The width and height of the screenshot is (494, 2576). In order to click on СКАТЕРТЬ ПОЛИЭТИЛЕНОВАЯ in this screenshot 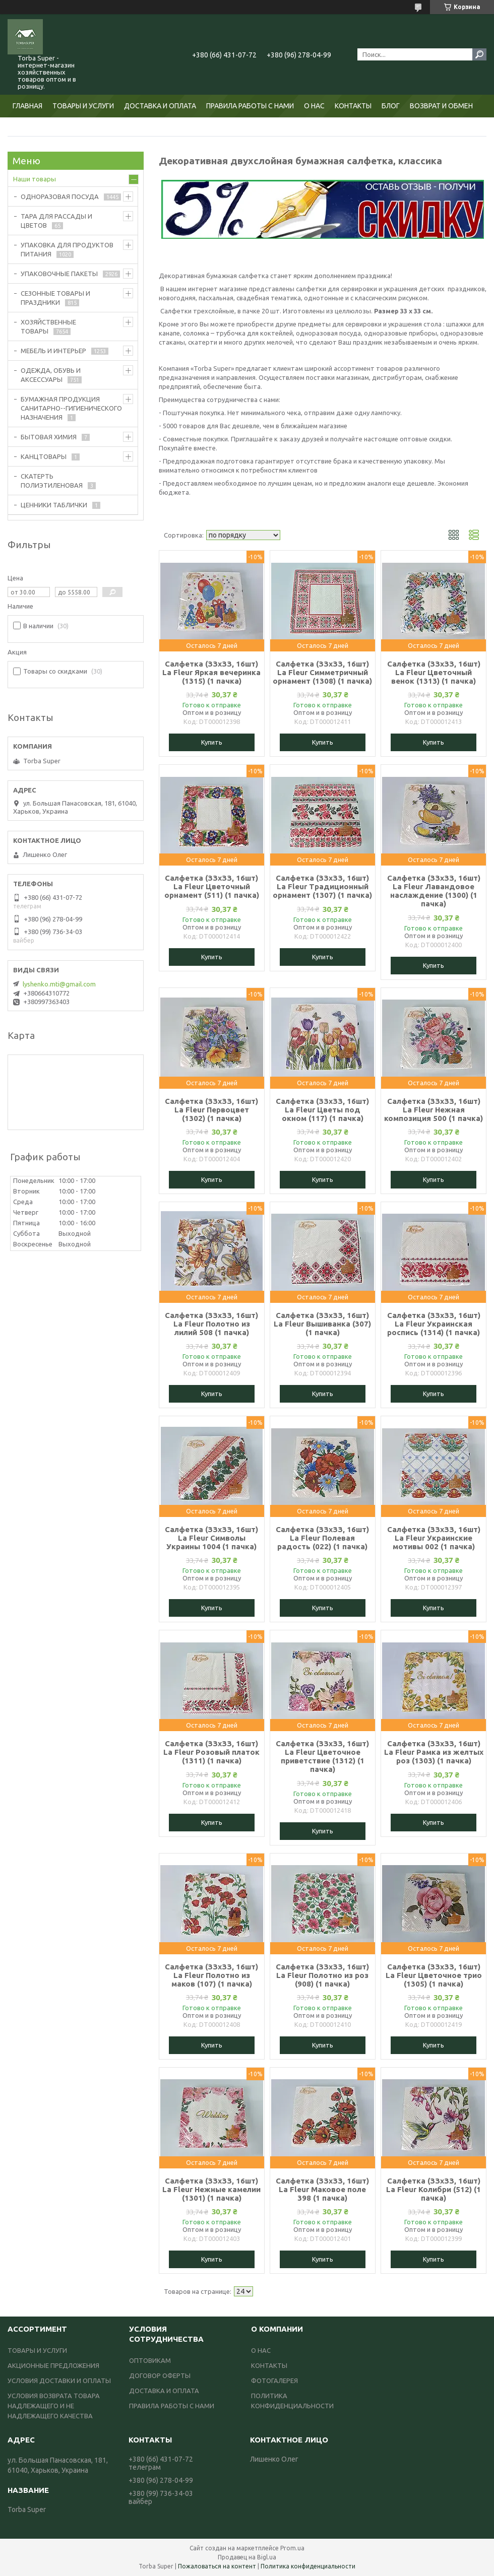, I will do `click(52, 481)`.